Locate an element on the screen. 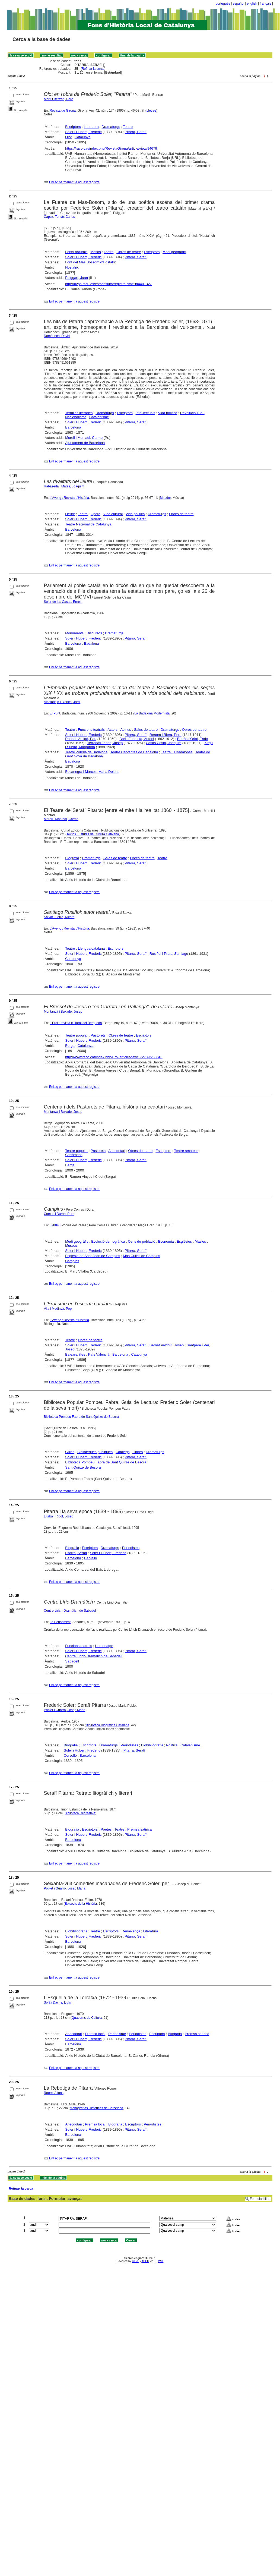 This screenshot has width=280, height=2576. Anecdotari is located at coordinates (116, 1151).